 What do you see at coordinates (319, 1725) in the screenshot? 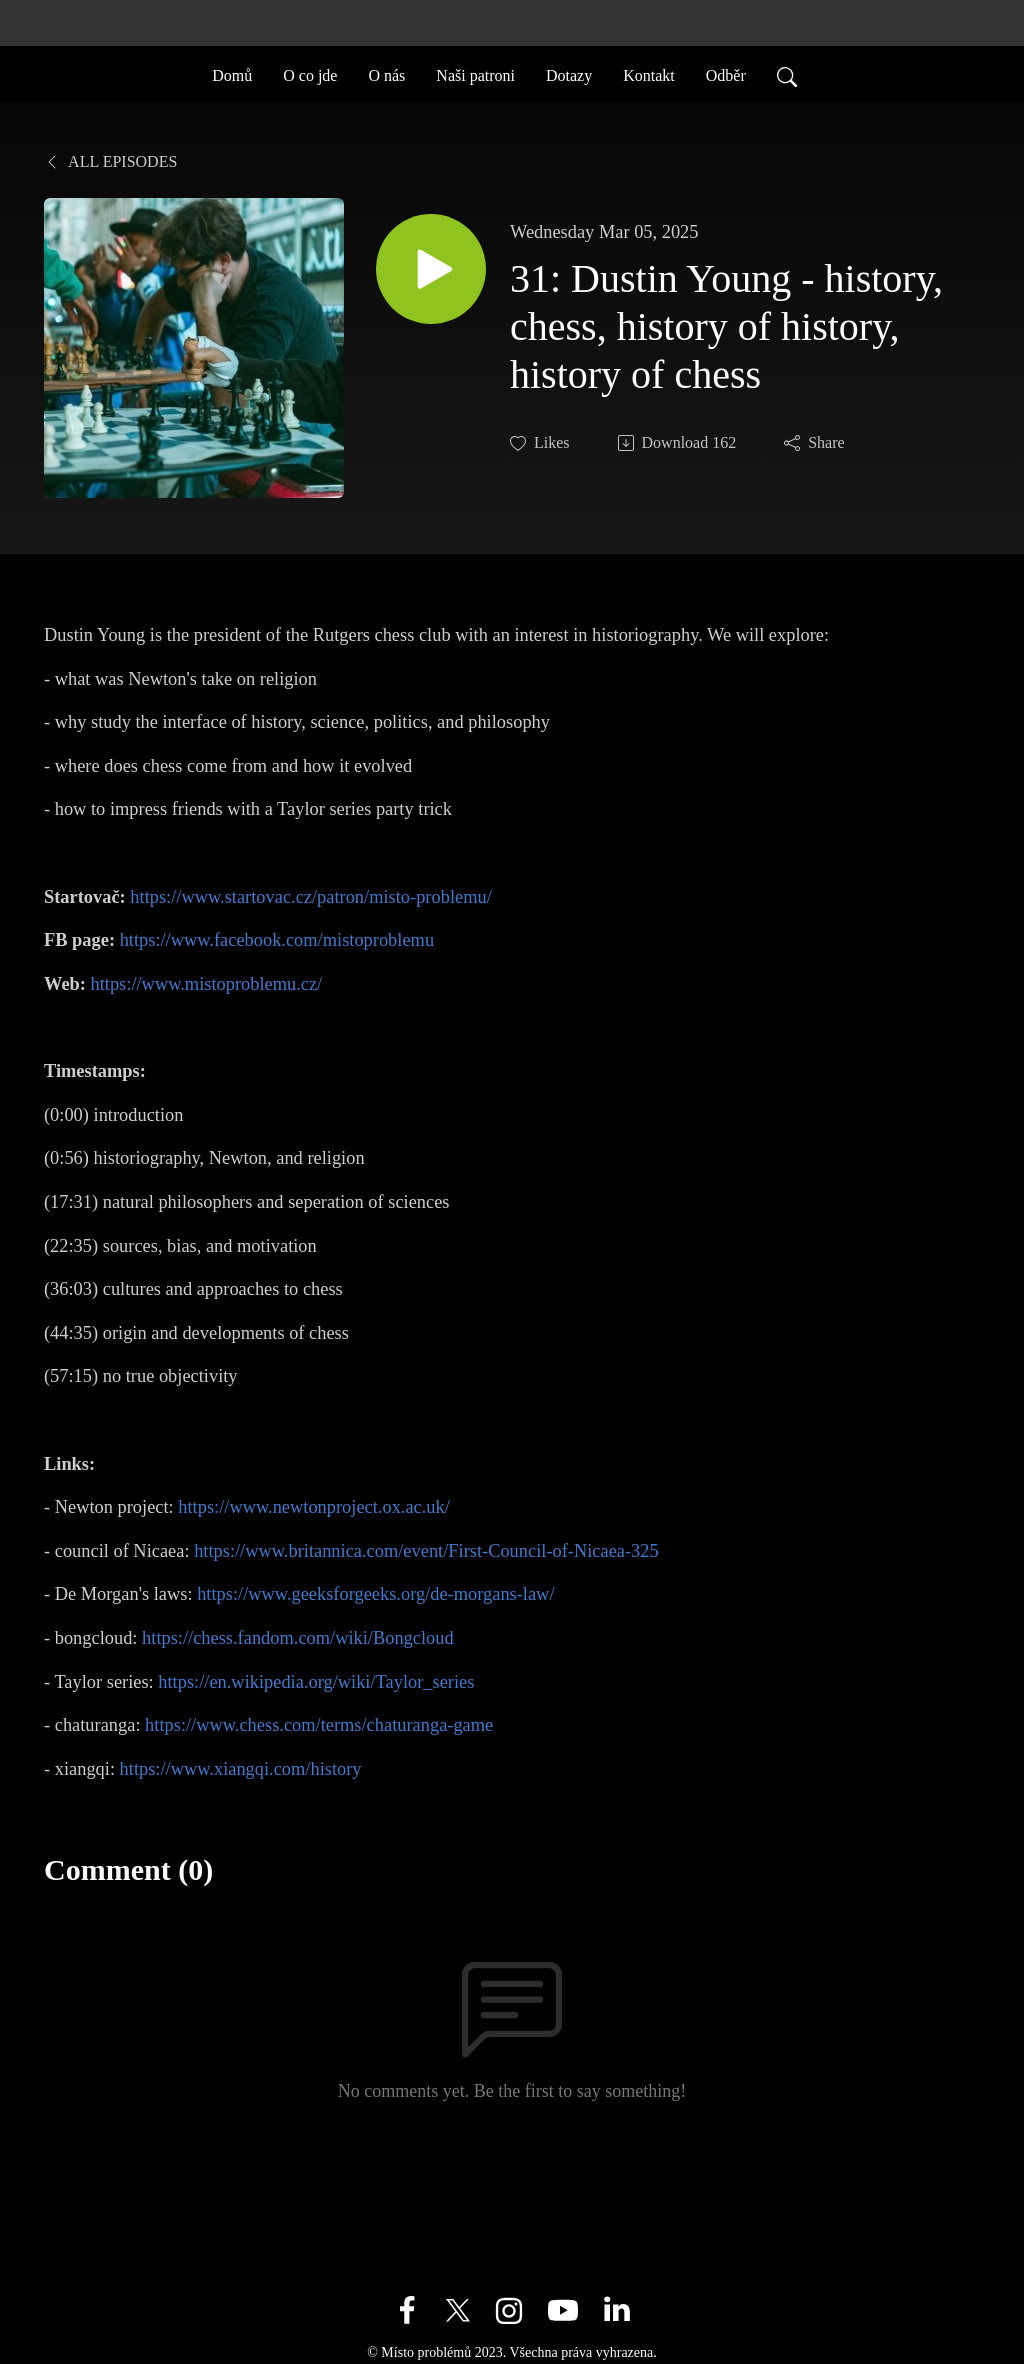
I see `https://www.chess.com/terms/chaturanga-game` at bounding box center [319, 1725].